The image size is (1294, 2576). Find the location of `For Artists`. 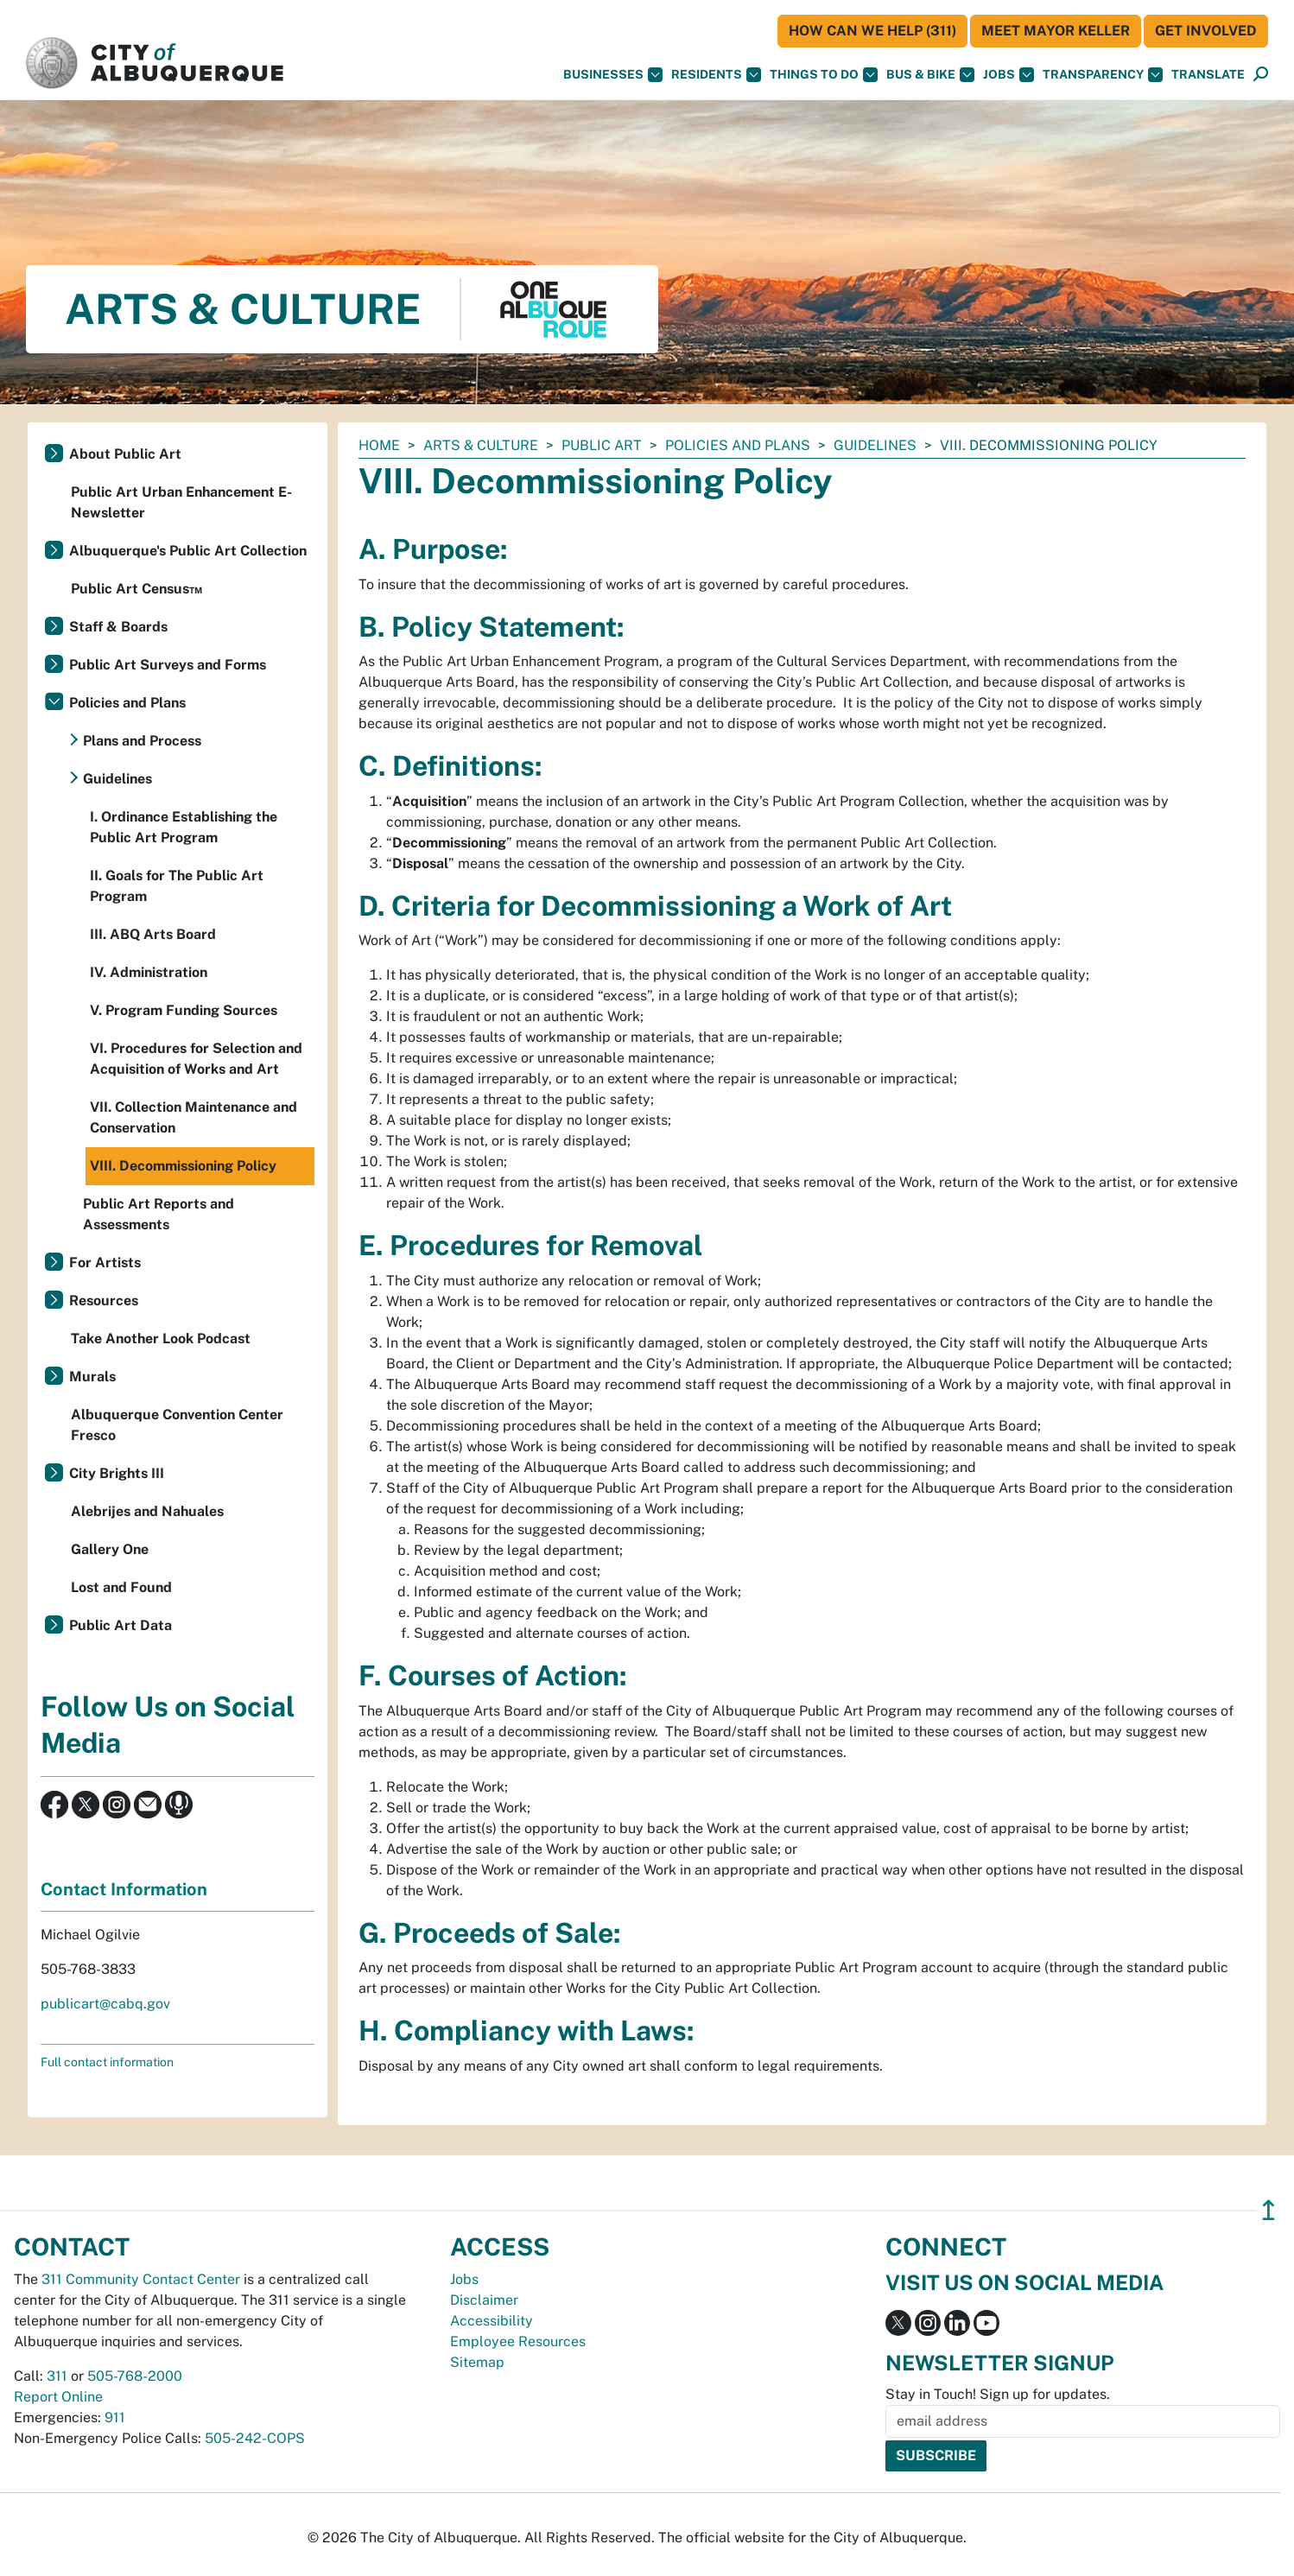

For Artists is located at coordinates (105, 1262).